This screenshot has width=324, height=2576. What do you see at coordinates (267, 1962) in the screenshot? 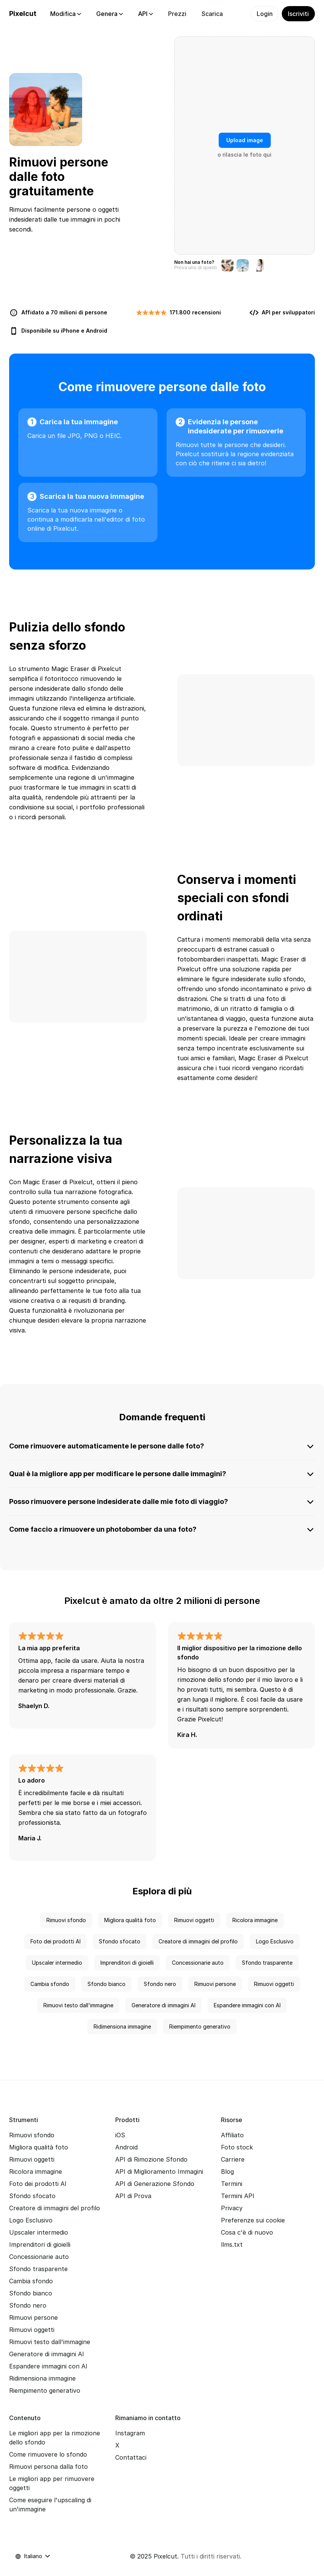
I see `Sfondo trasparente` at bounding box center [267, 1962].